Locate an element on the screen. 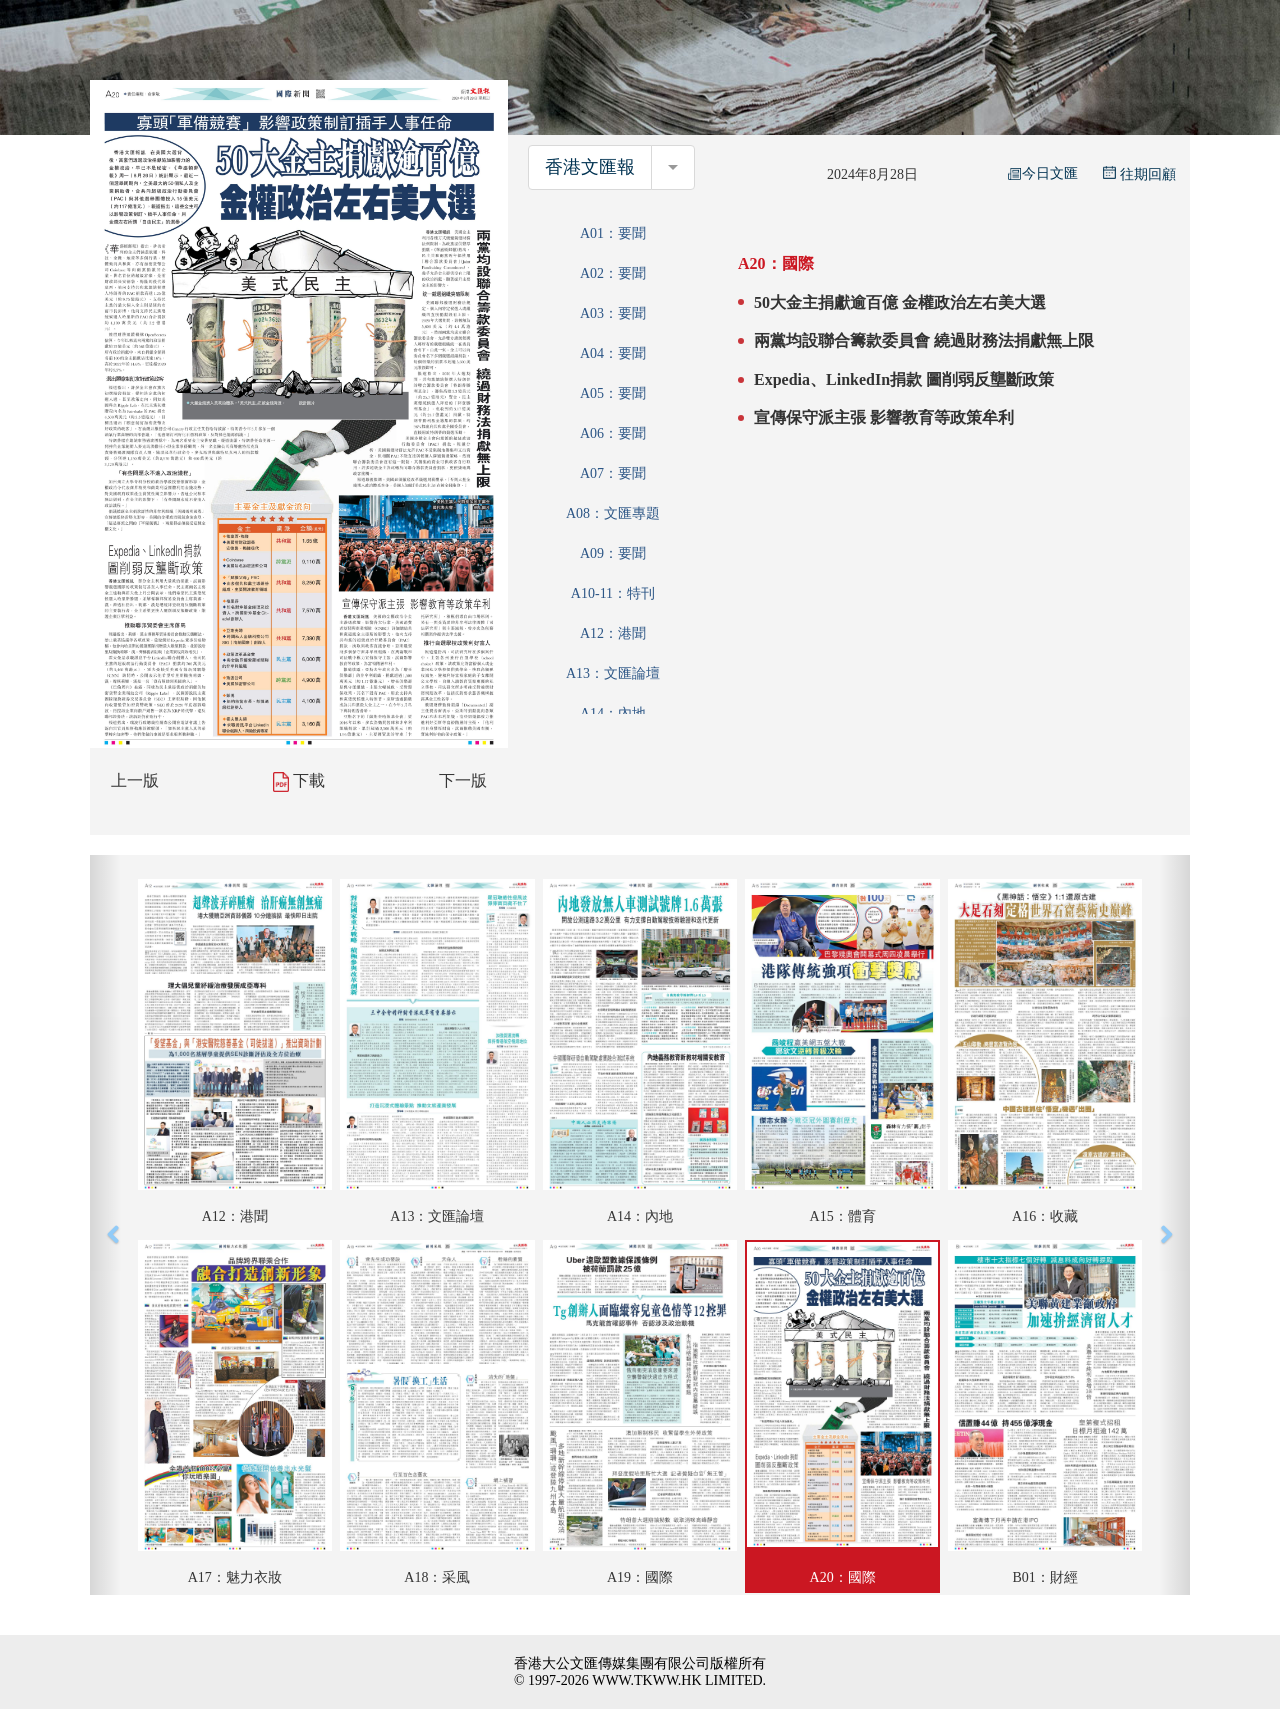  A09：要聞 is located at coordinates (613, 553).